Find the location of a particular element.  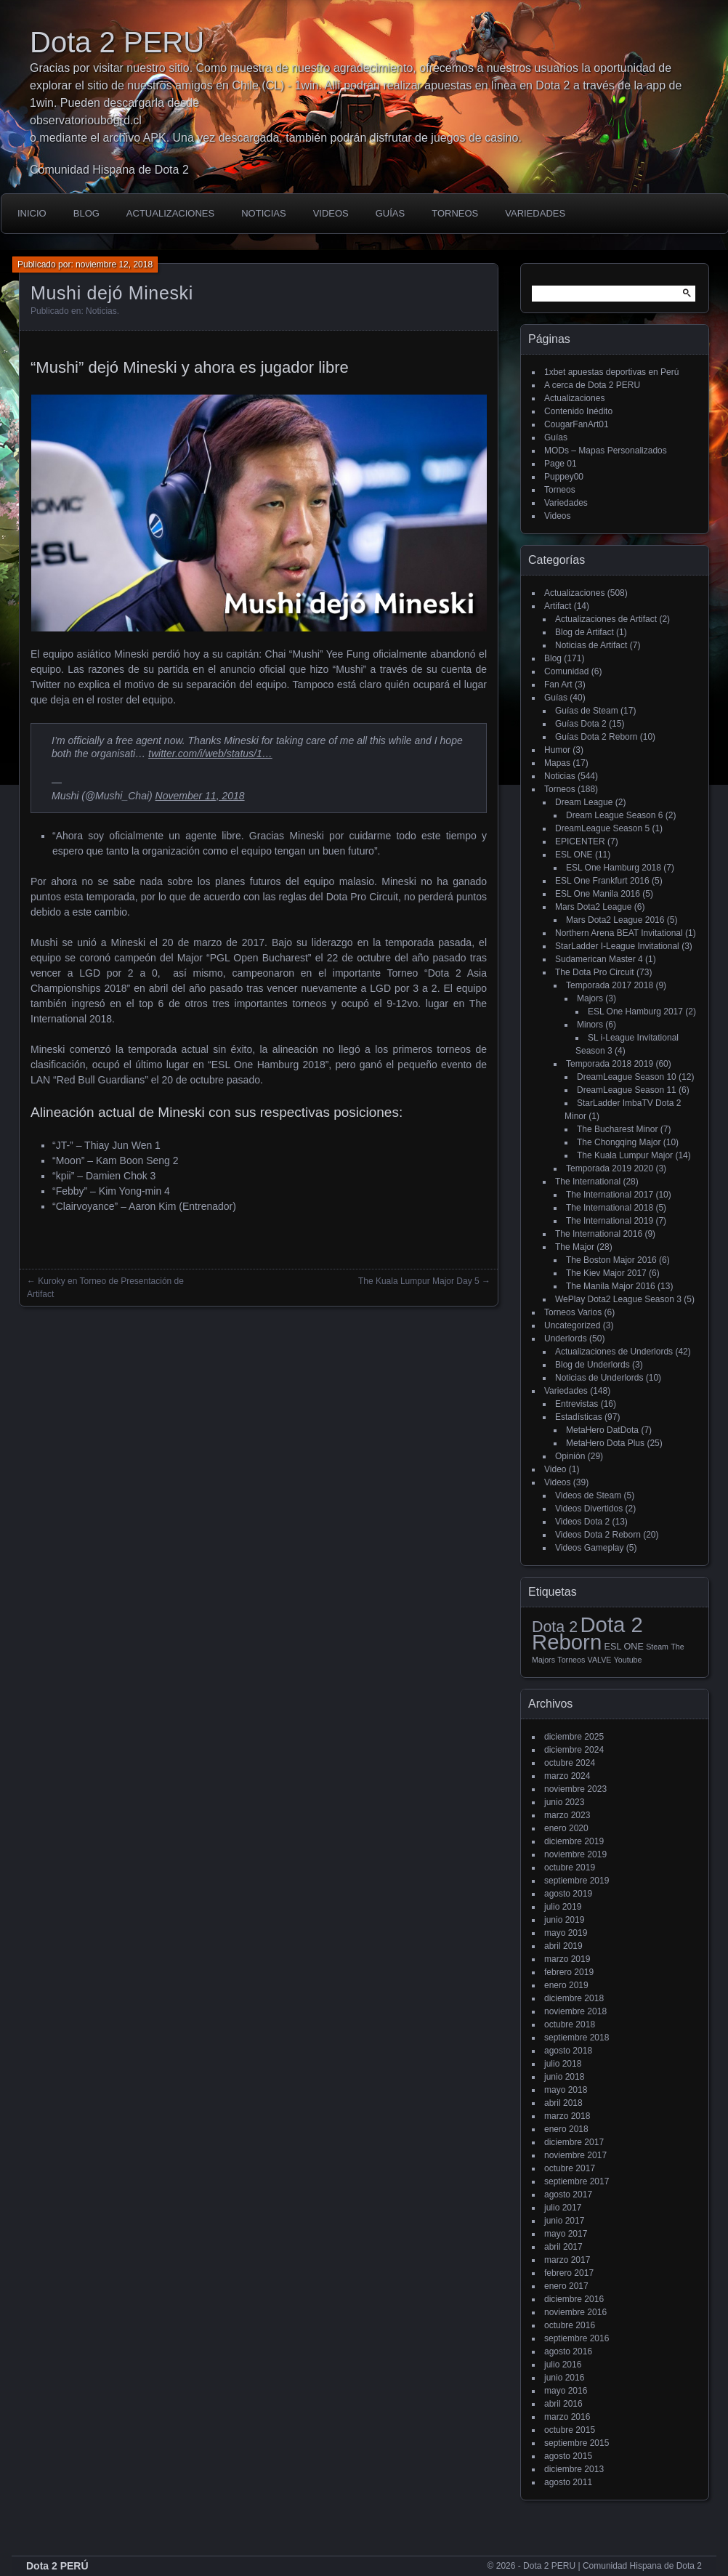

Guías Dota 2 Reborn is located at coordinates (596, 737).